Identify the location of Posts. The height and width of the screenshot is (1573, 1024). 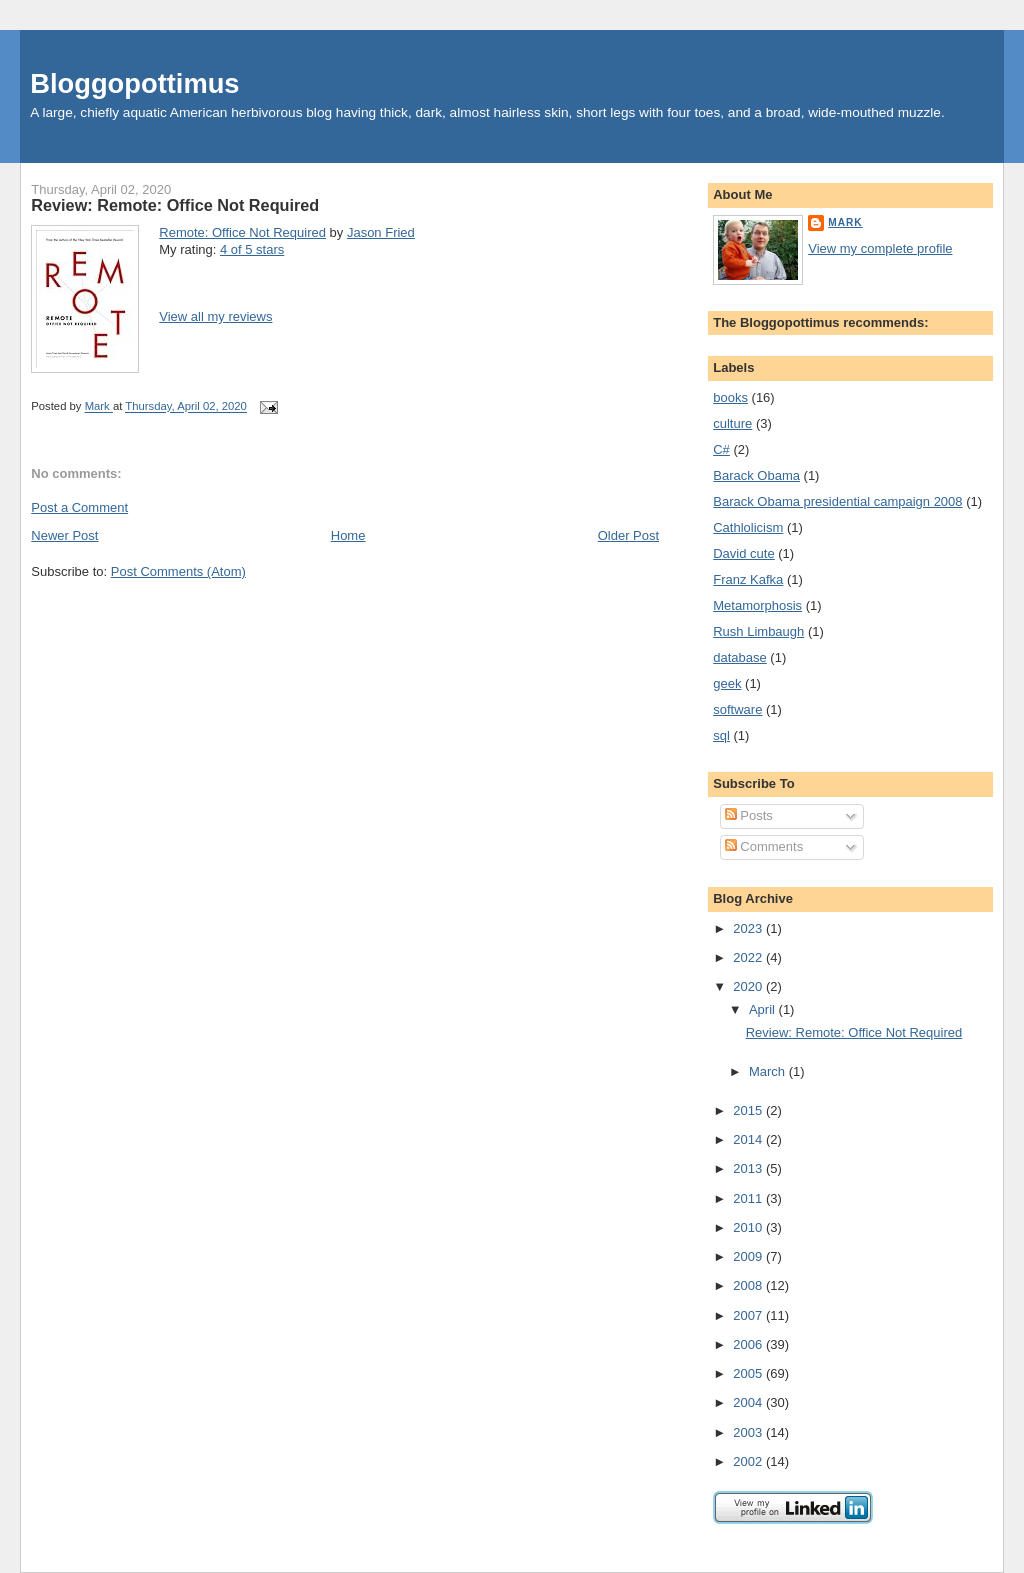
(749, 815).